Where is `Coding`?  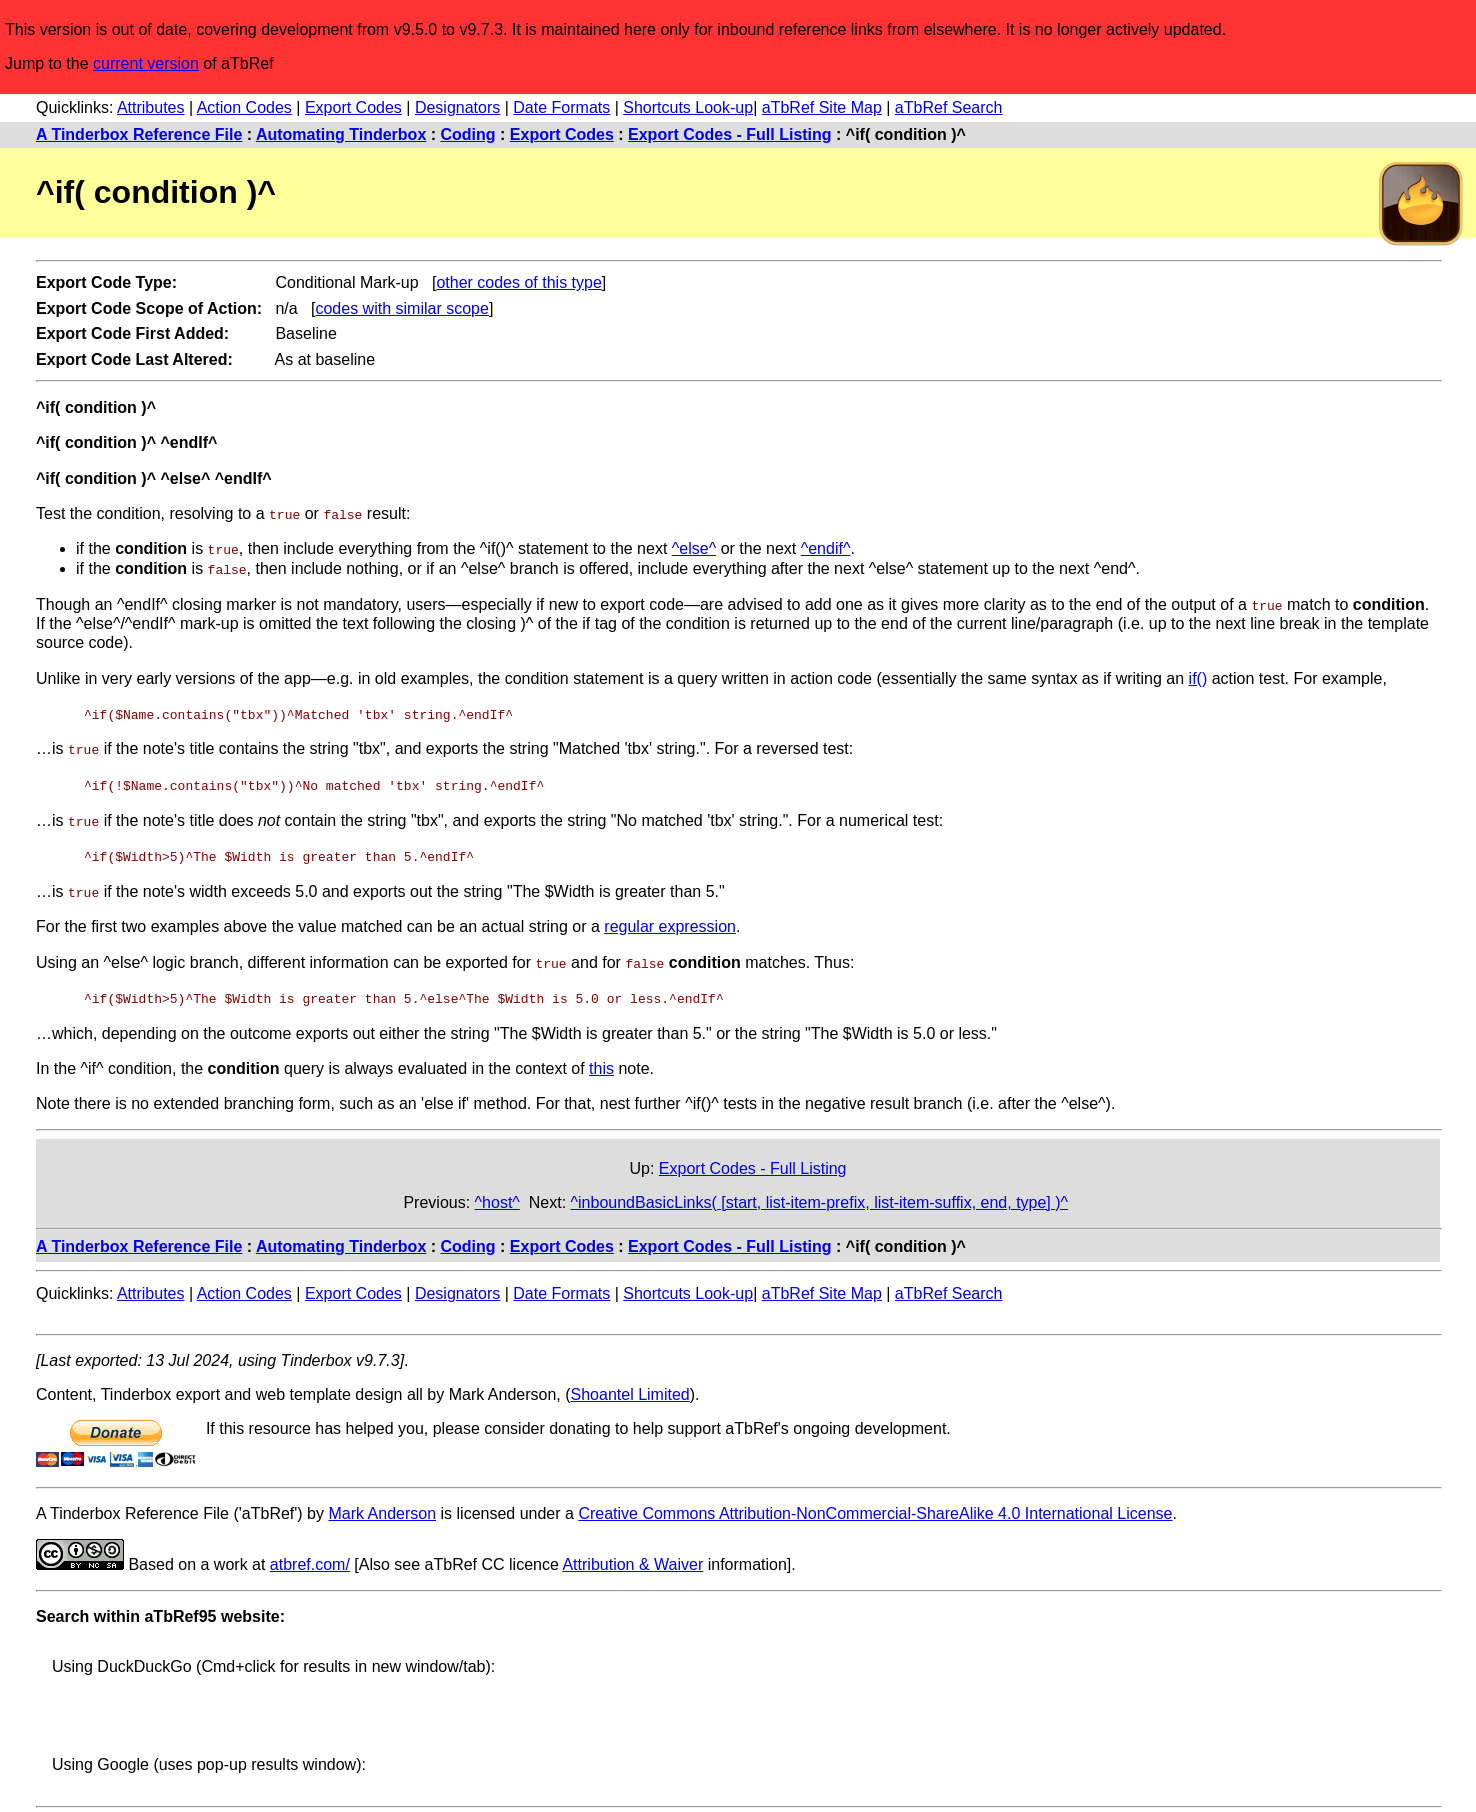 Coding is located at coordinates (468, 134).